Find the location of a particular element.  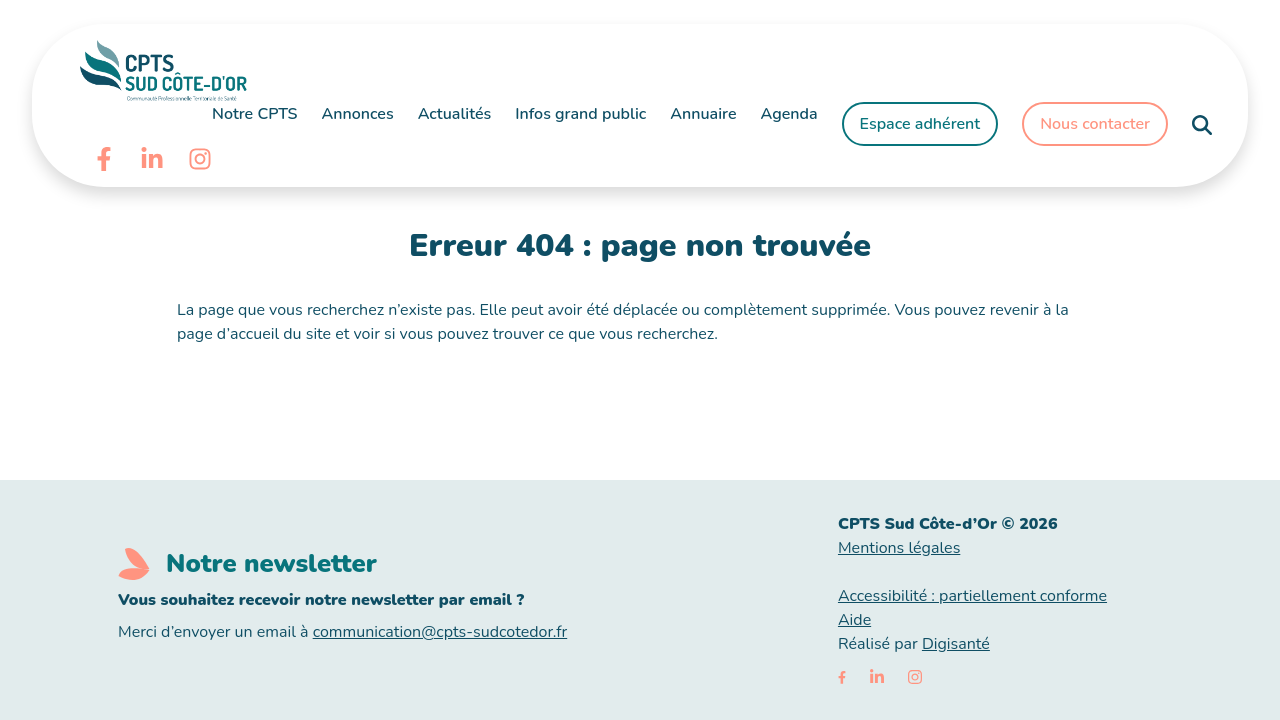

Annuaire is located at coordinates (703, 114).